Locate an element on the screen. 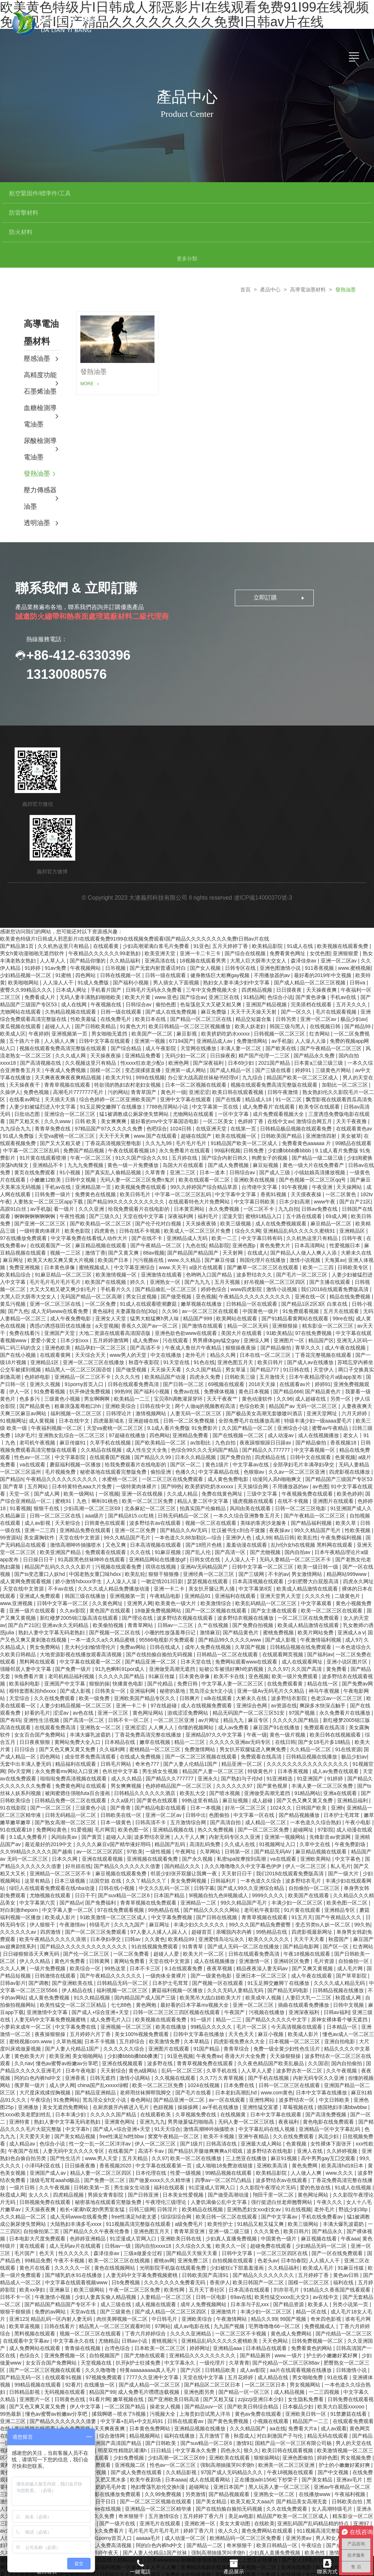  日韩视频一区二区三区 is located at coordinates (280, 995).